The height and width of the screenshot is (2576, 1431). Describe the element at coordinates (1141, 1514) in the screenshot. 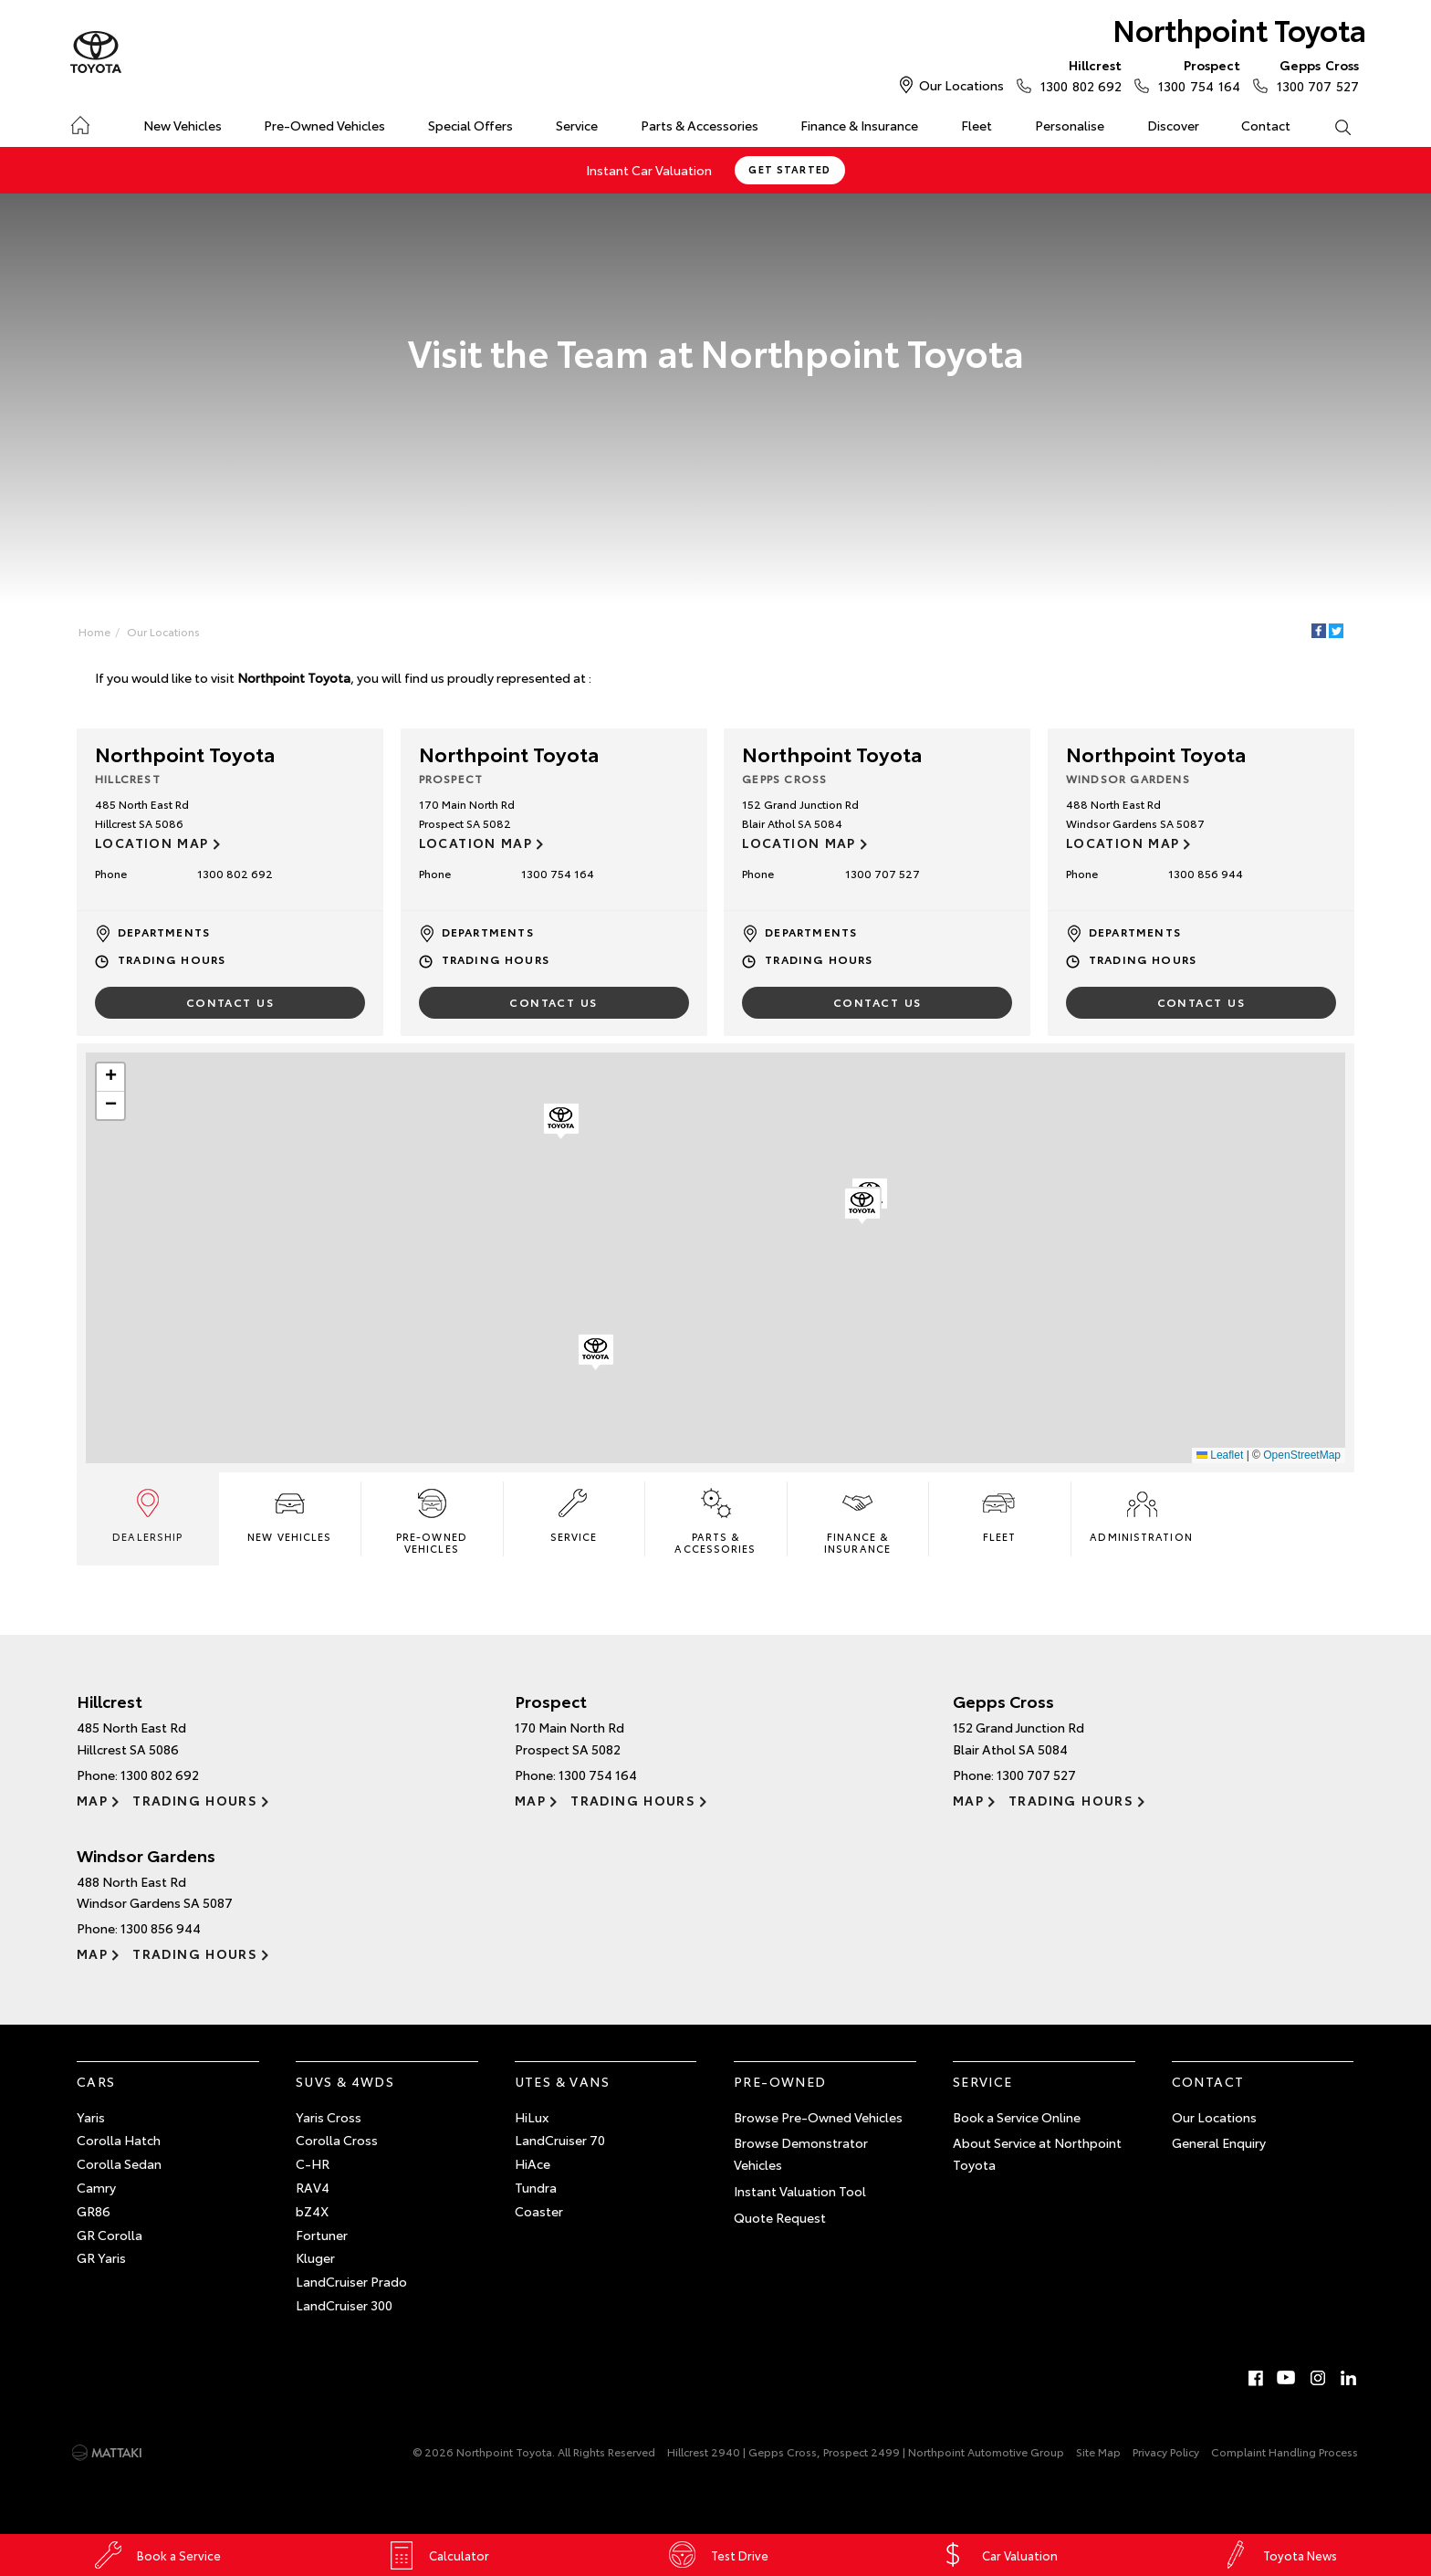

I see `Administration` at that location.